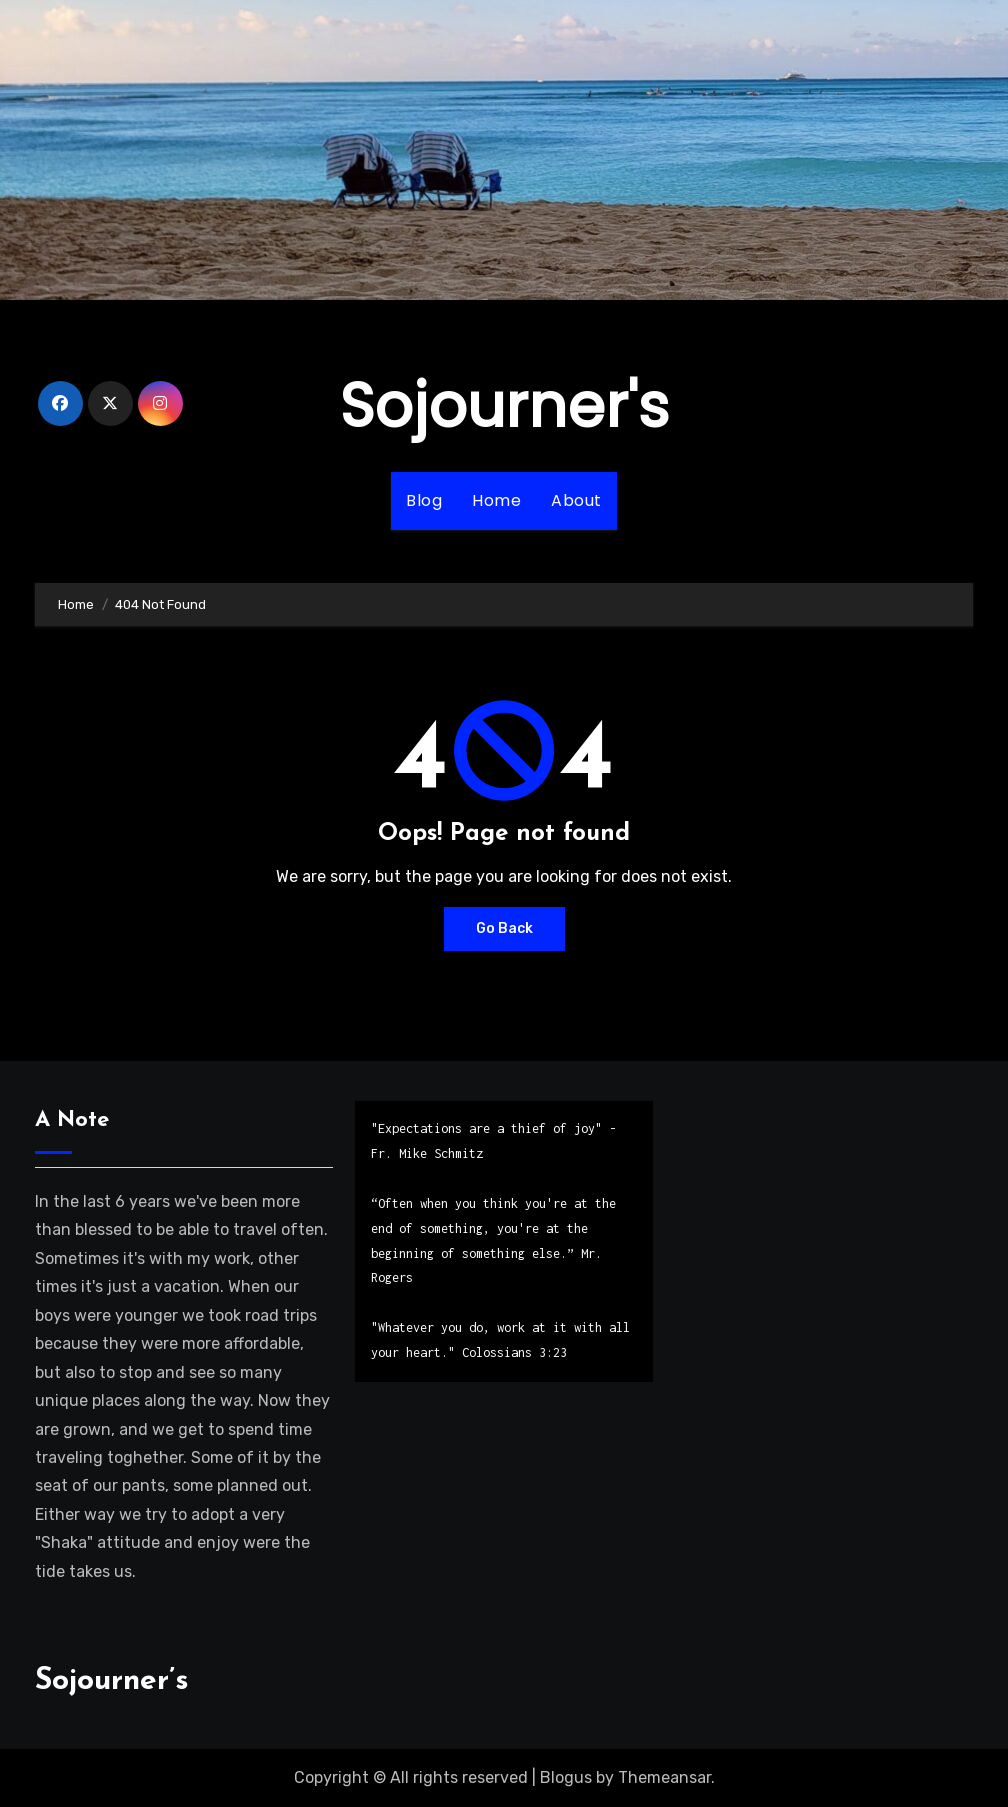 This screenshot has height=1807, width=1008. What do you see at coordinates (576, 500) in the screenshot?
I see `About` at bounding box center [576, 500].